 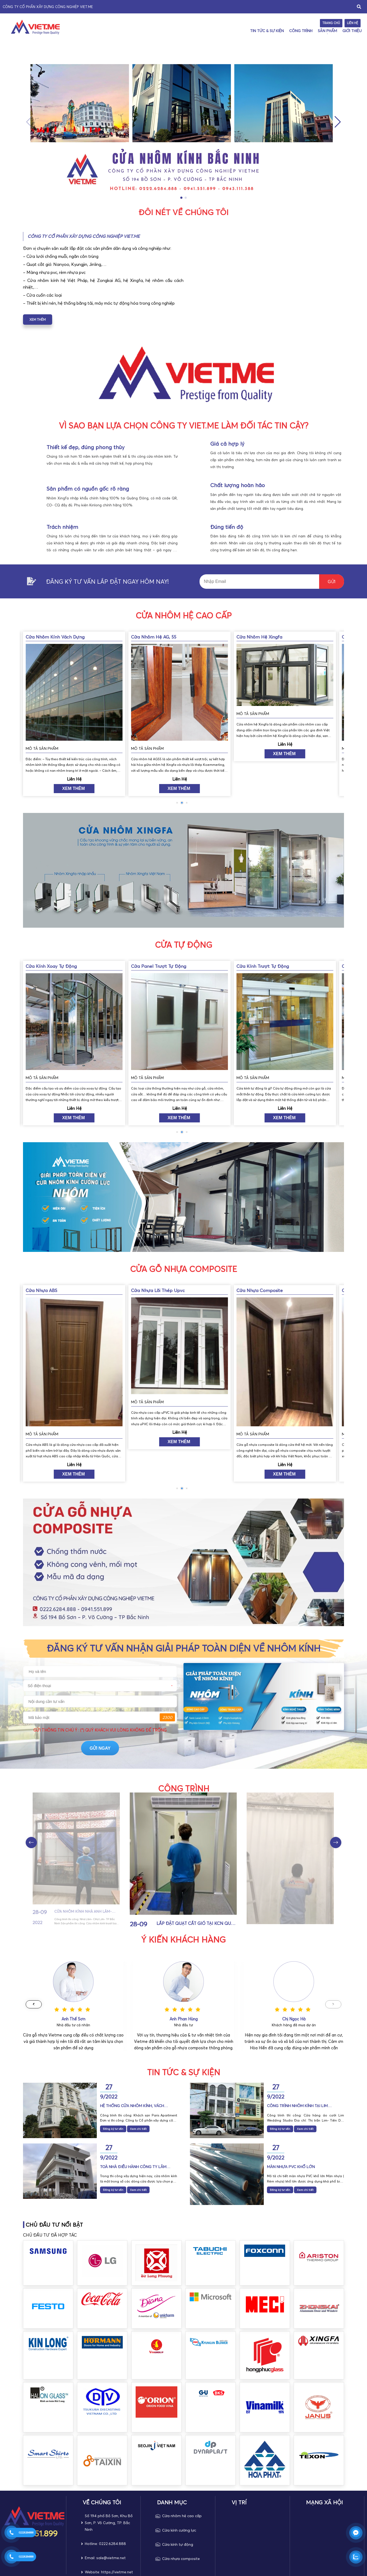 I want to click on Cửa nhôm hệ AG, 55, so click(x=259, y=637).